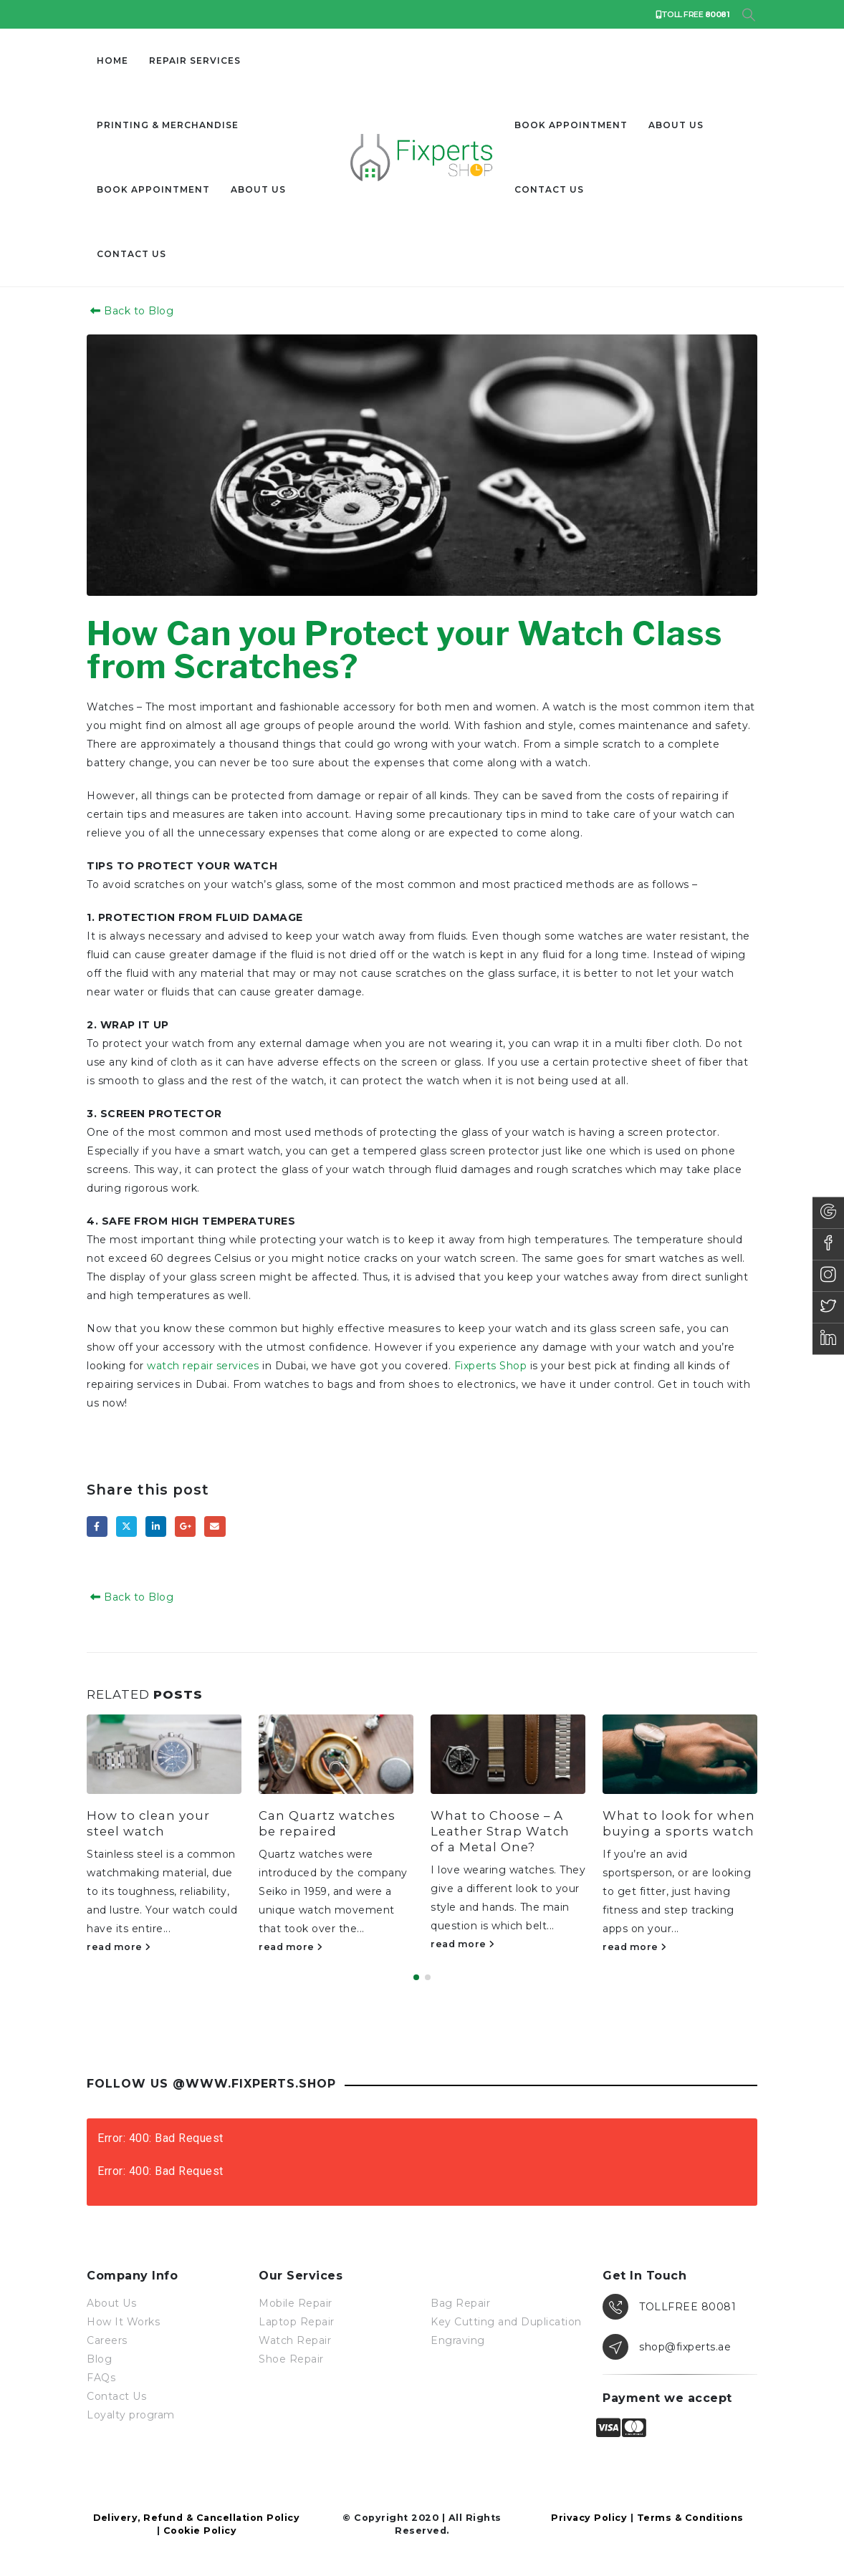 The image size is (844, 2576). I want to click on [Go to post page], so click(164, 1754).